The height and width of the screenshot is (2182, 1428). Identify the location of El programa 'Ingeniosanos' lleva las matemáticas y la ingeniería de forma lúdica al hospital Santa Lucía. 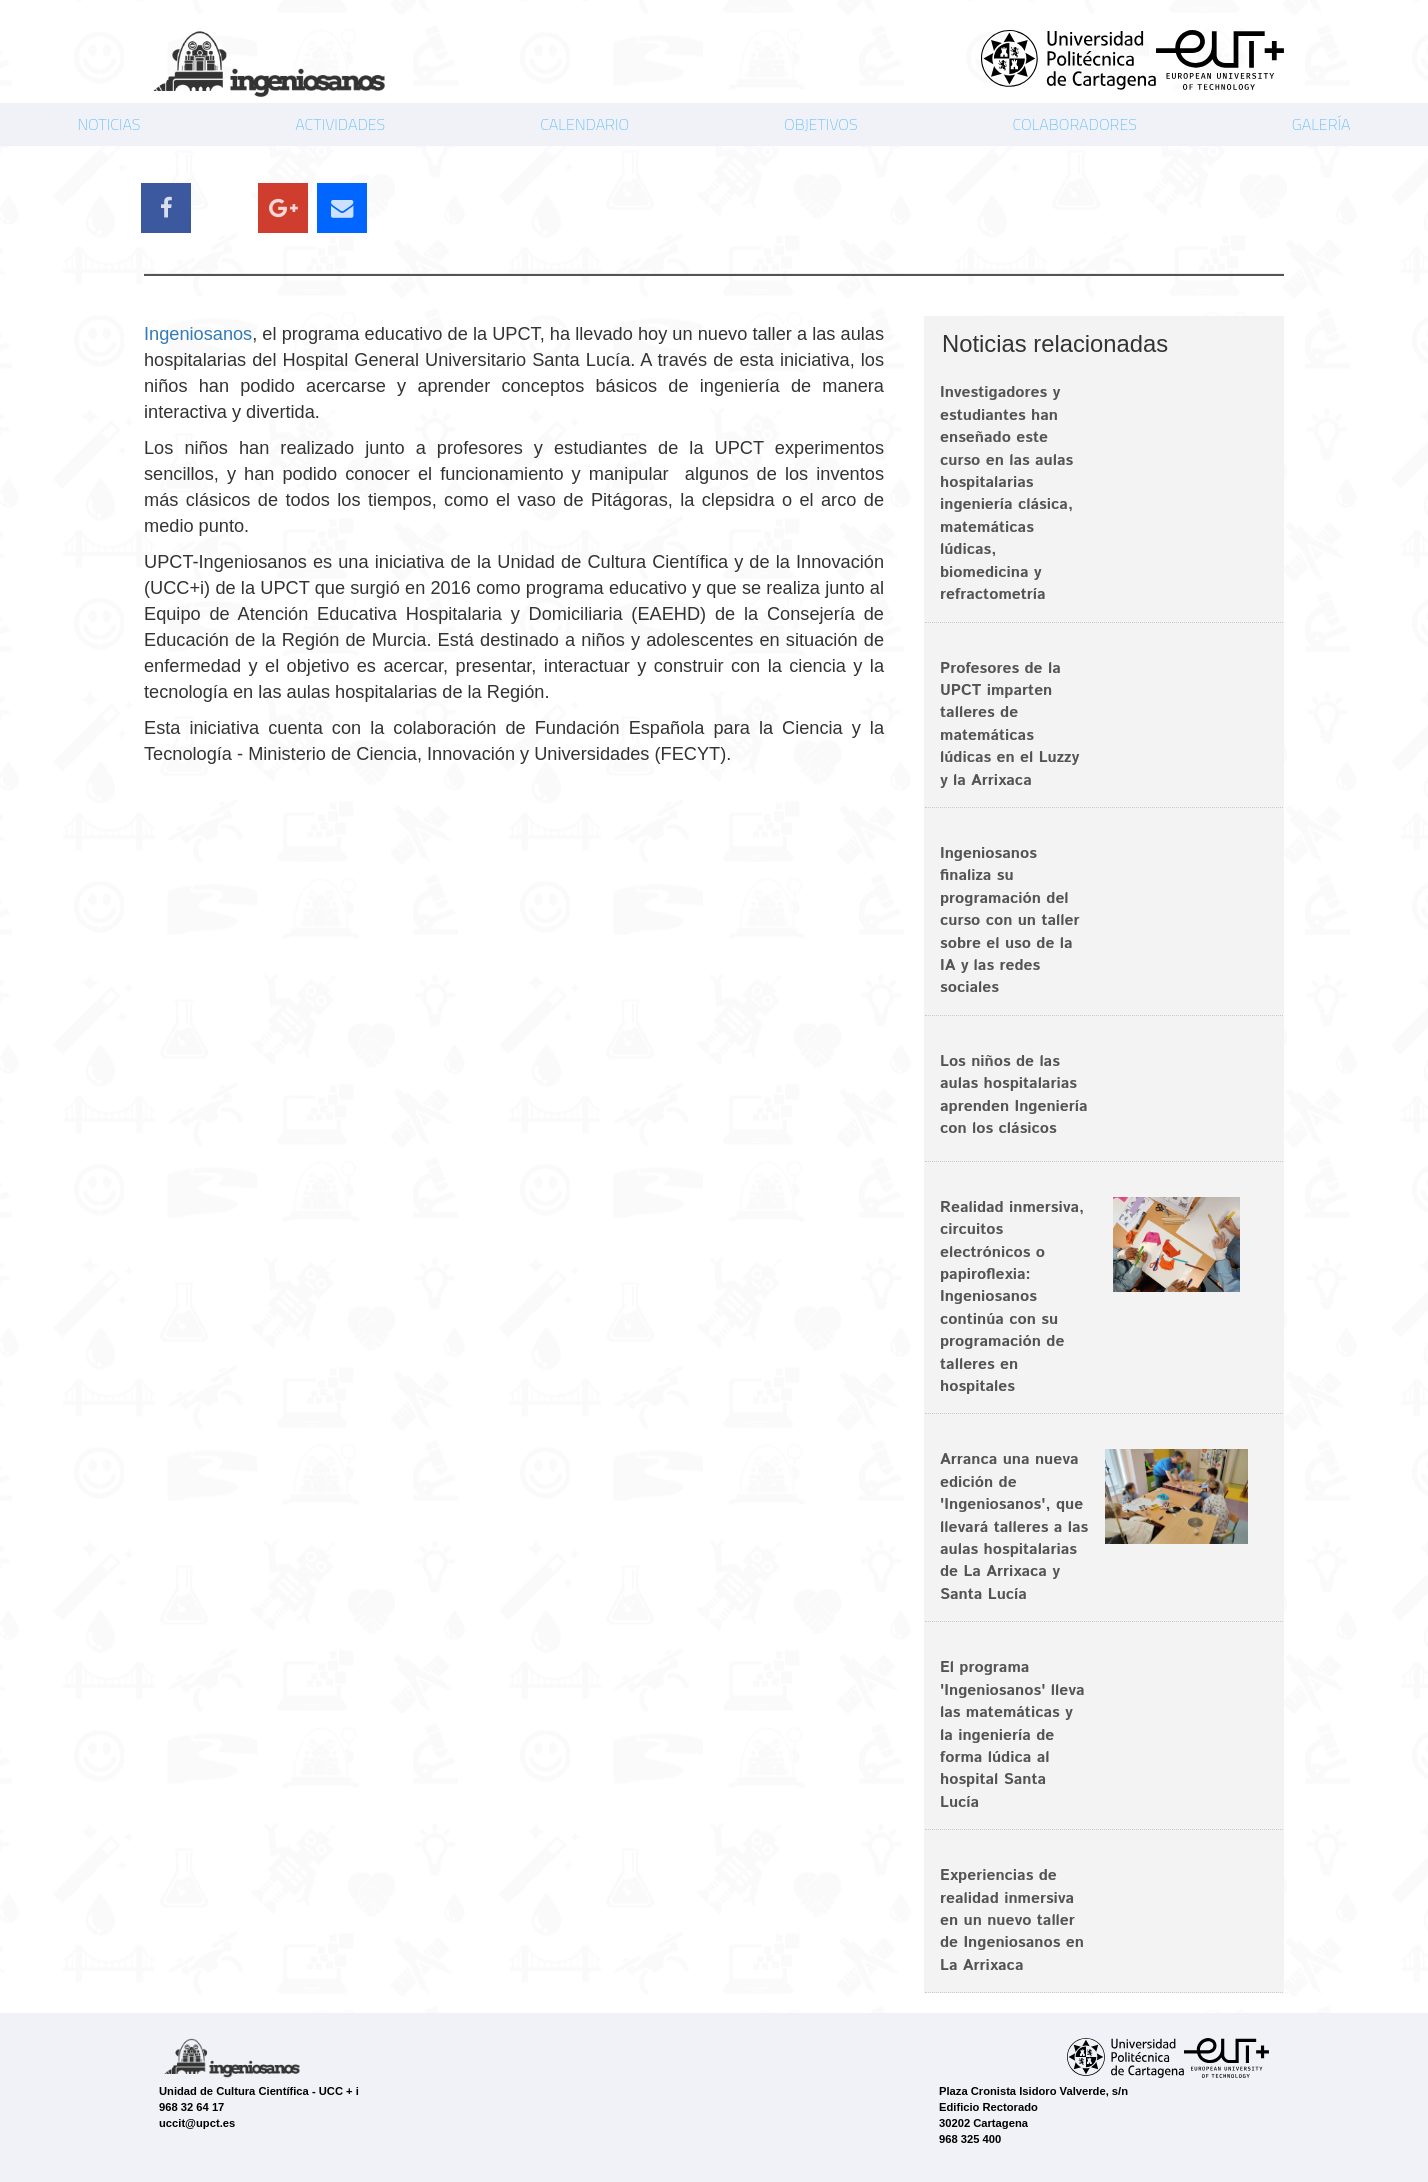
(1012, 1734).